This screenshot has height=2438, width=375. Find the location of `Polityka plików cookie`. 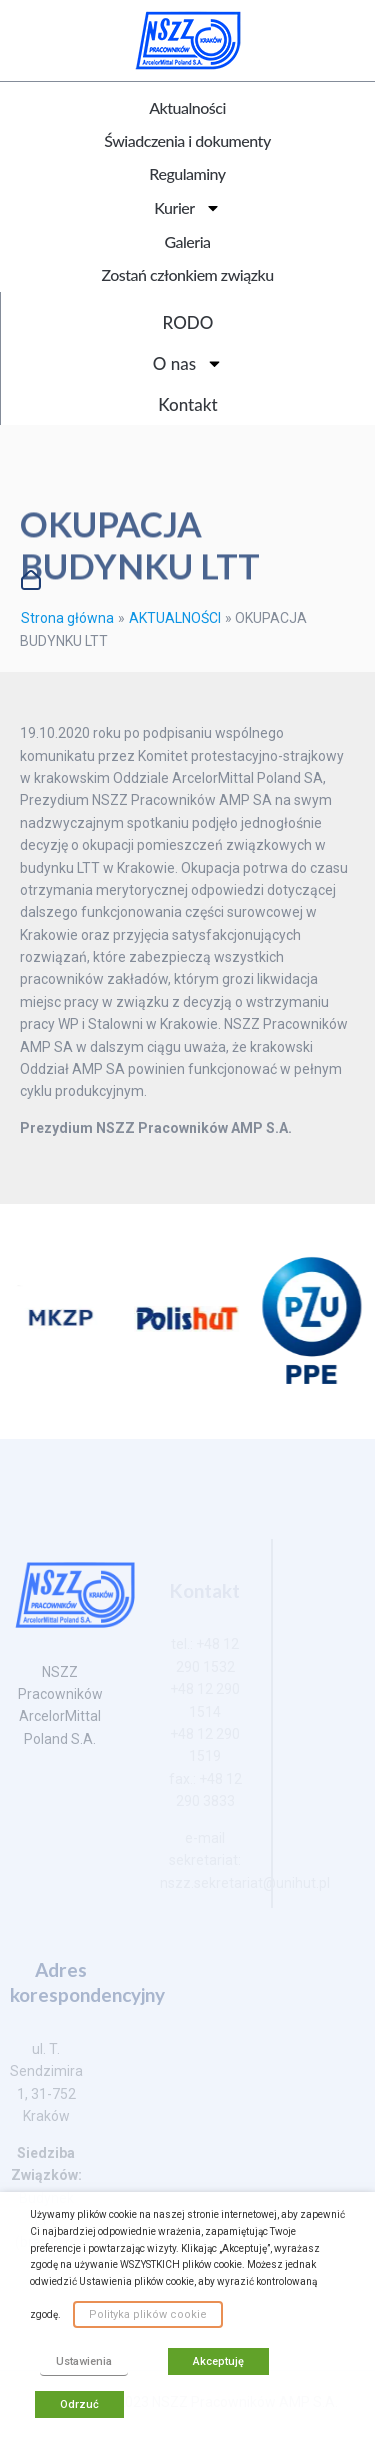

Polityka plików cookie is located at coordinates (148, 2314).